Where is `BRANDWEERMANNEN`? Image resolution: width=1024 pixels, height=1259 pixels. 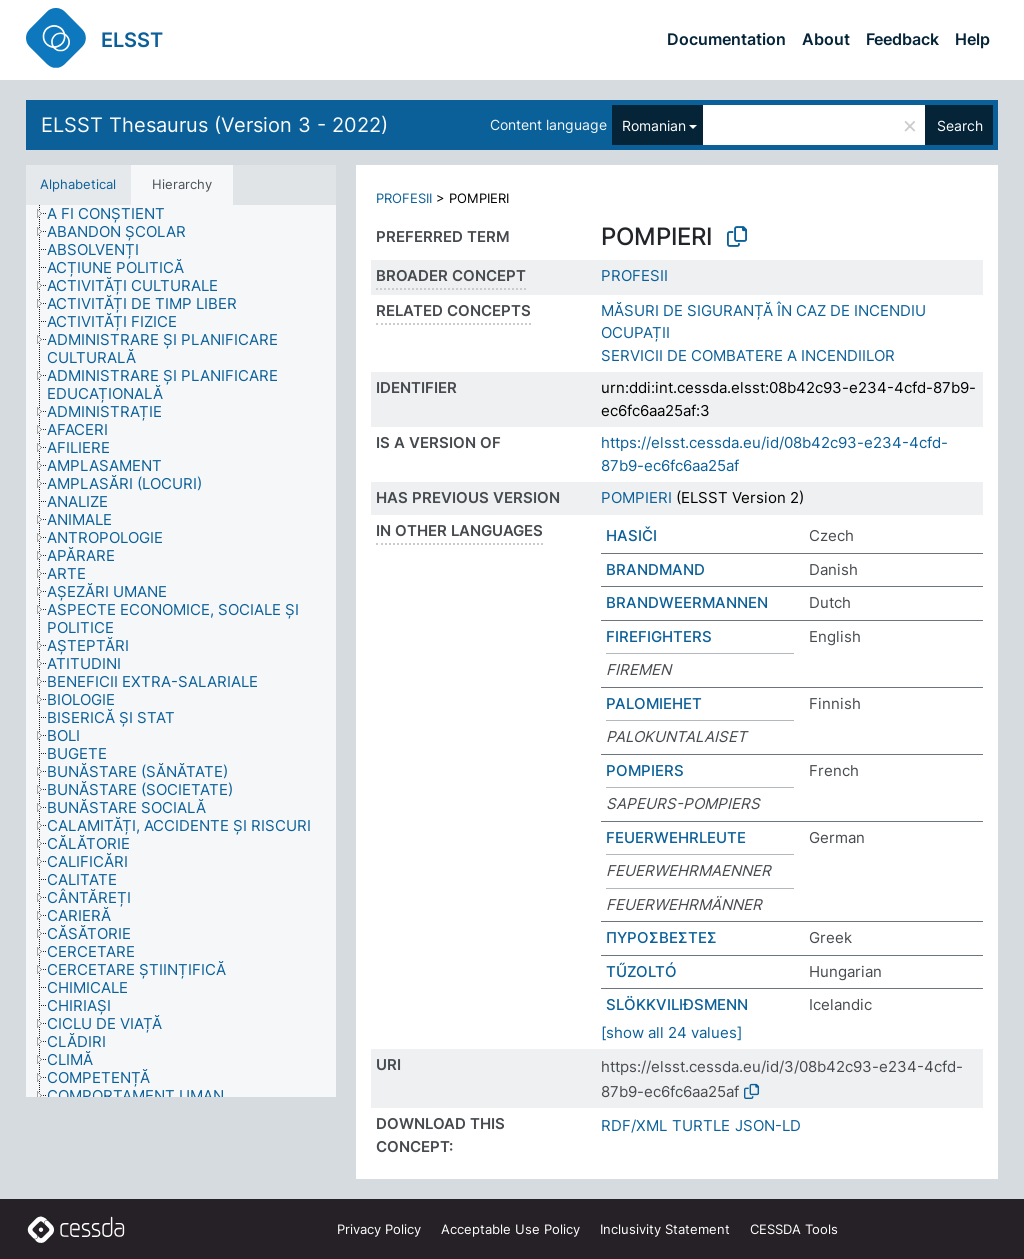 BRANDWEERMANNEN is located at coordinates (687, 602).